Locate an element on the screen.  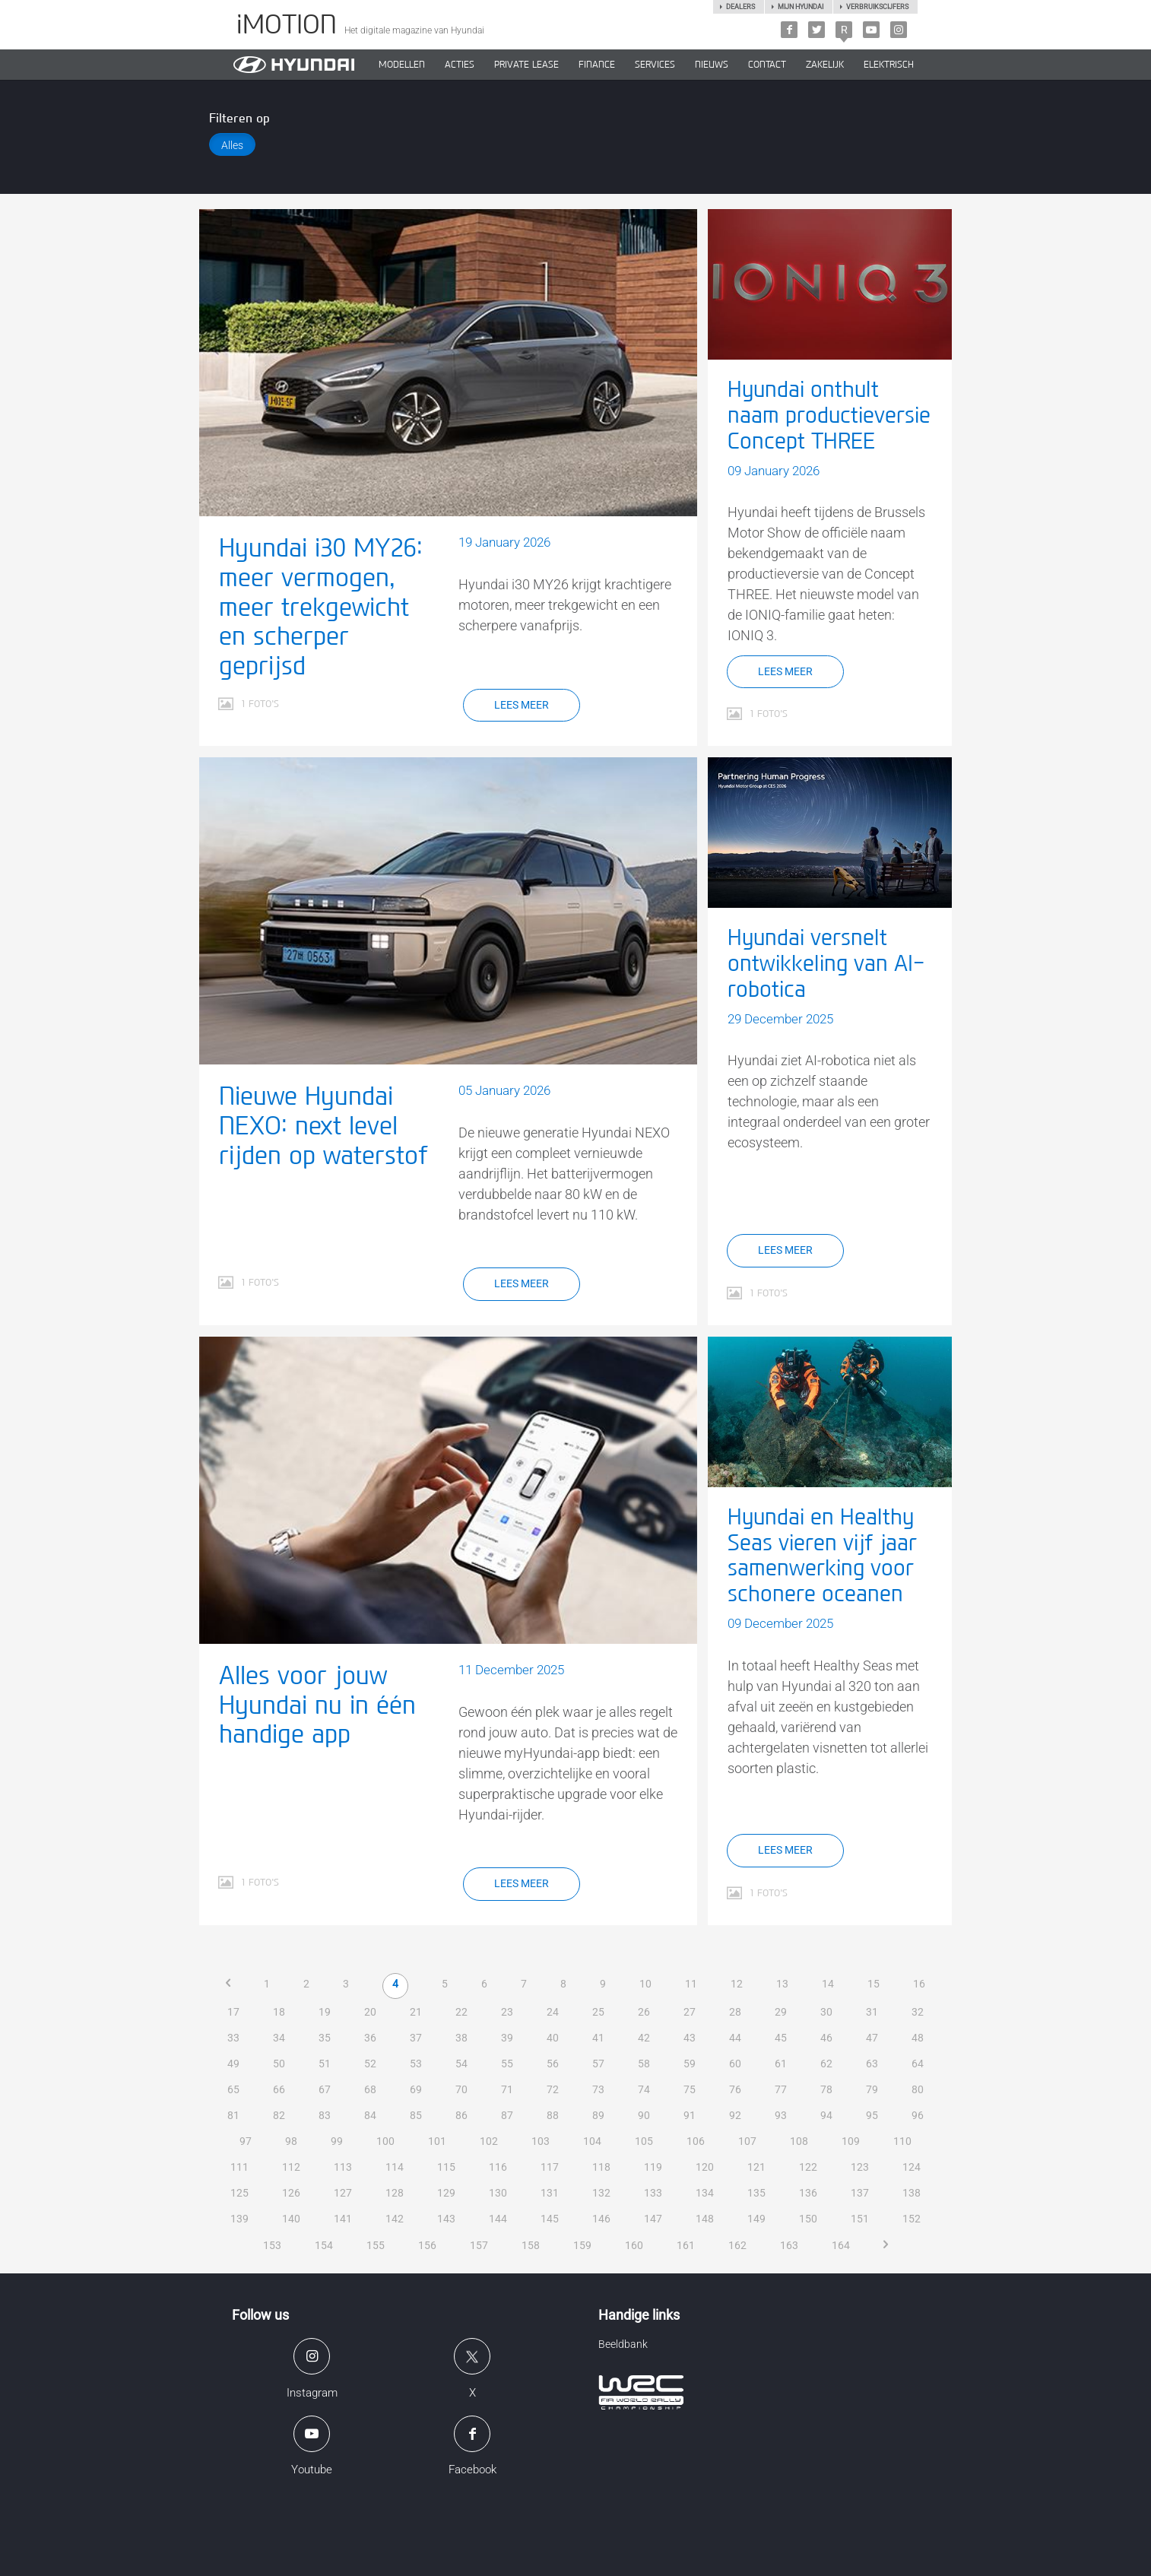
152 is located at coordinates (911, 2219).